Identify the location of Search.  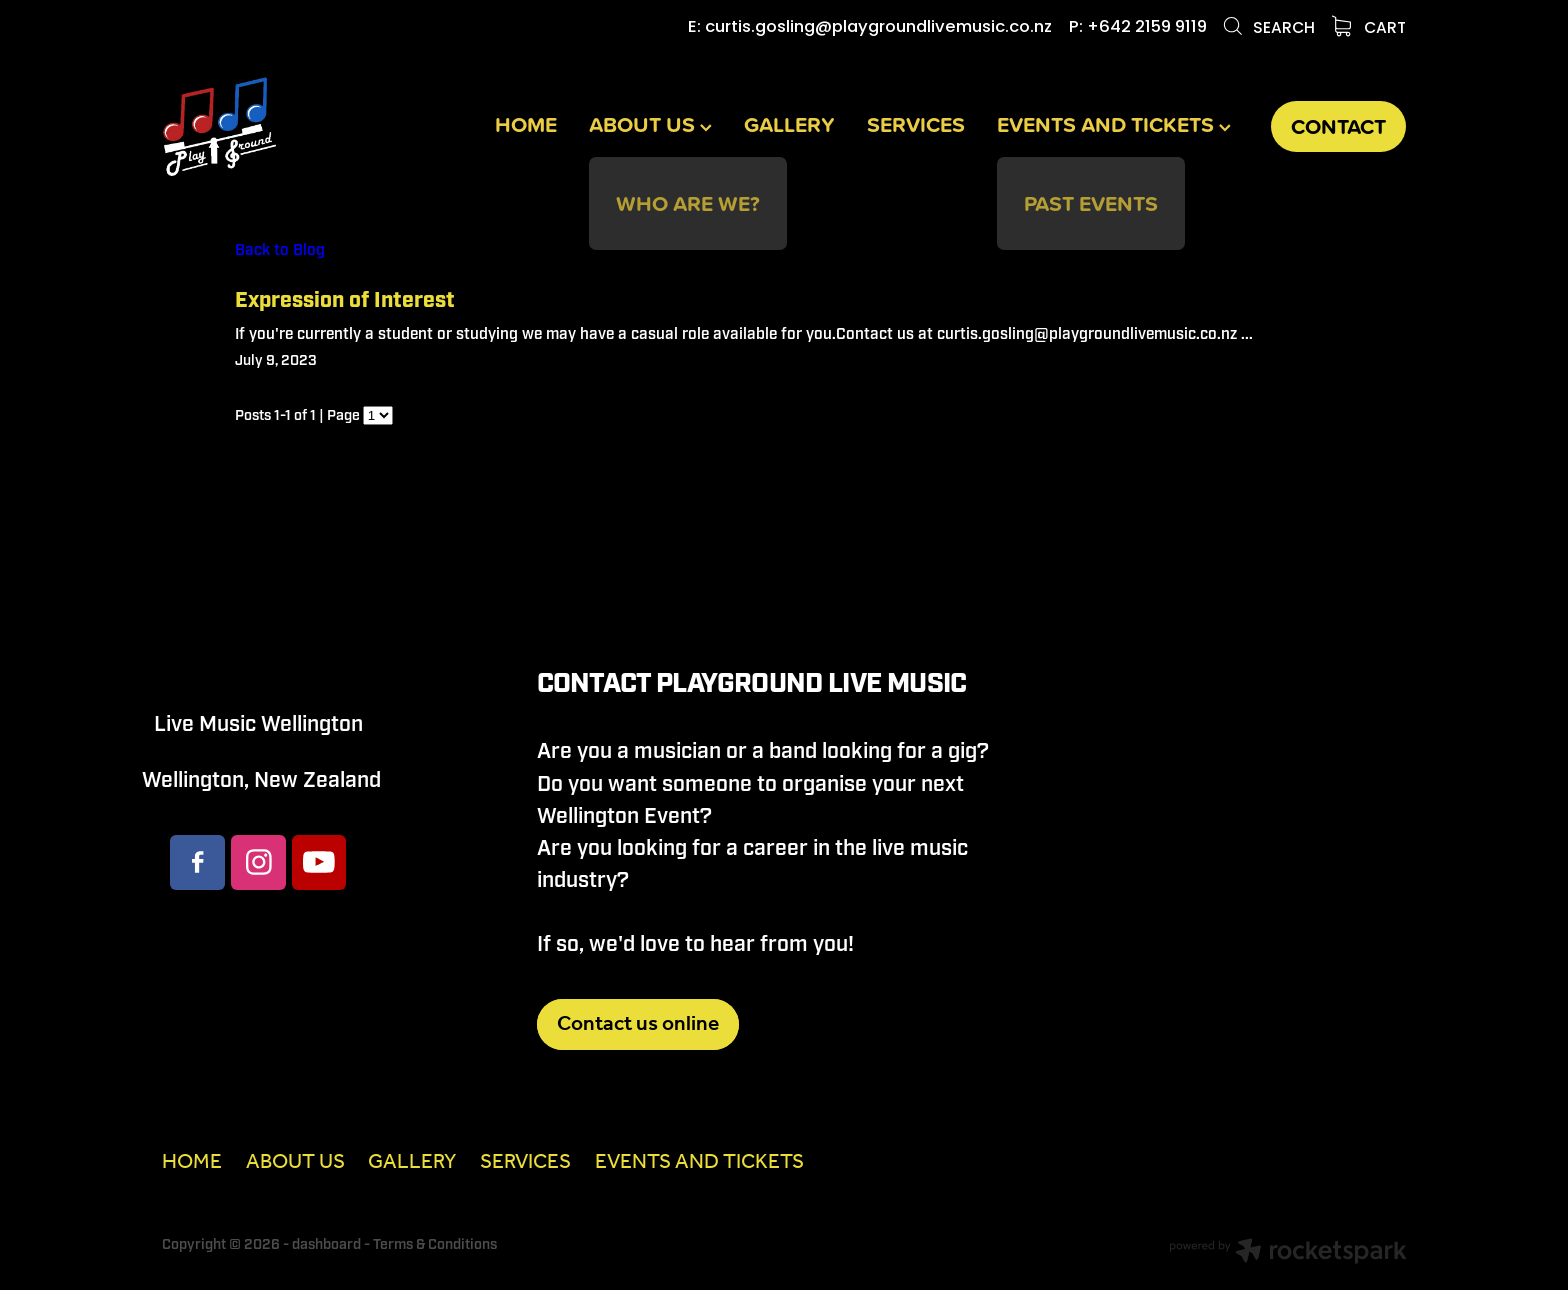
(1268, 29).